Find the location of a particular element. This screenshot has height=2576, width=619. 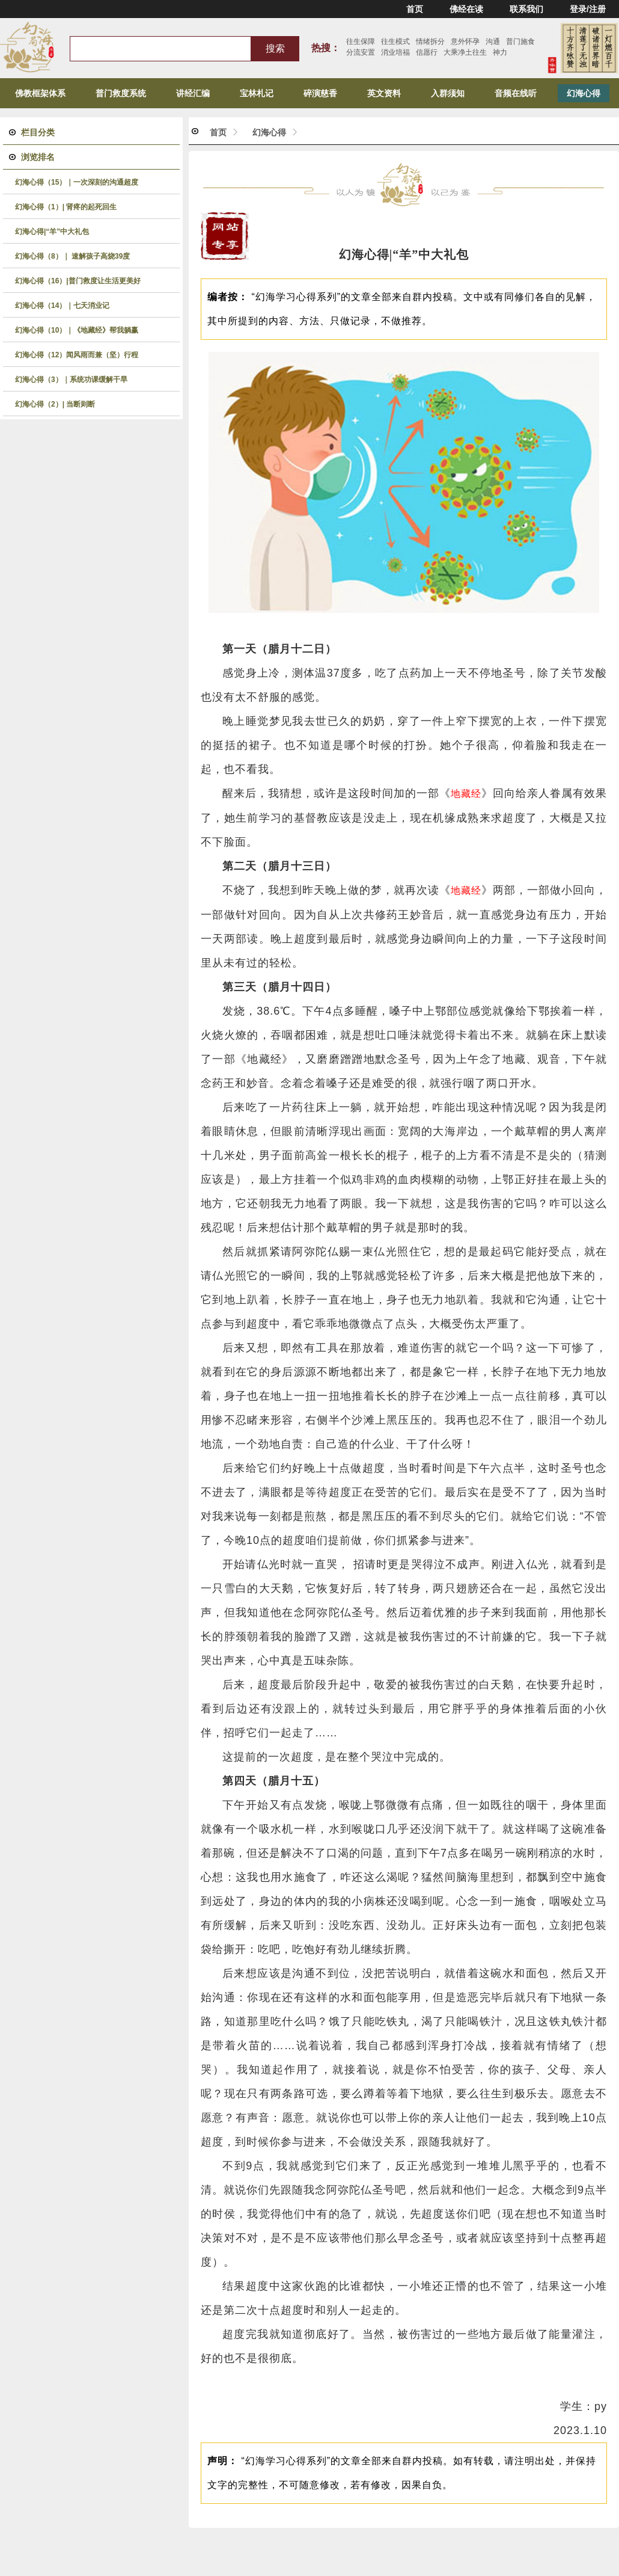

地藏经 is located at coordinates (466, 793).